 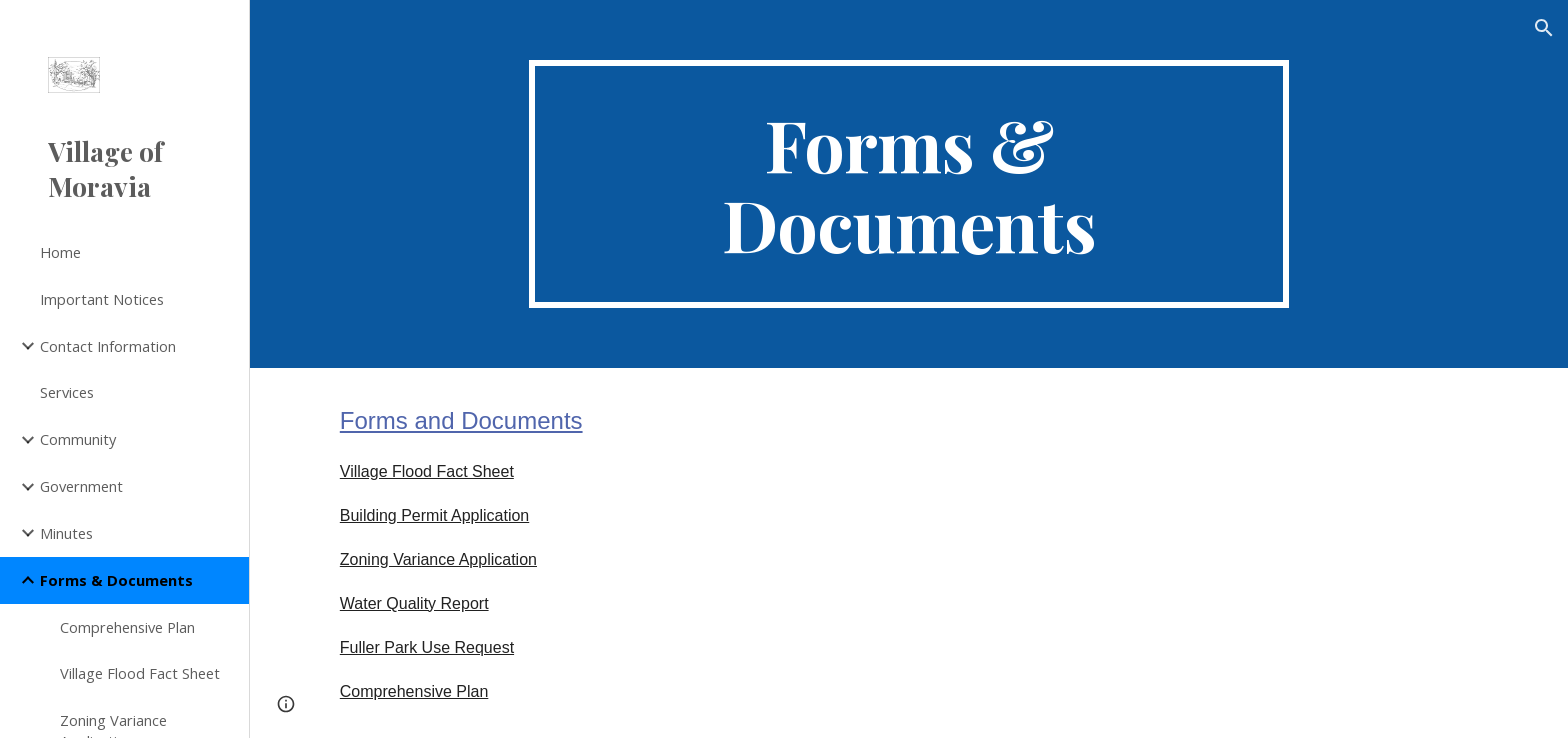 What do you see at coordinates (60, 252) in the screenshot?
I see `Home [link]` at bounding box center [60, 252].